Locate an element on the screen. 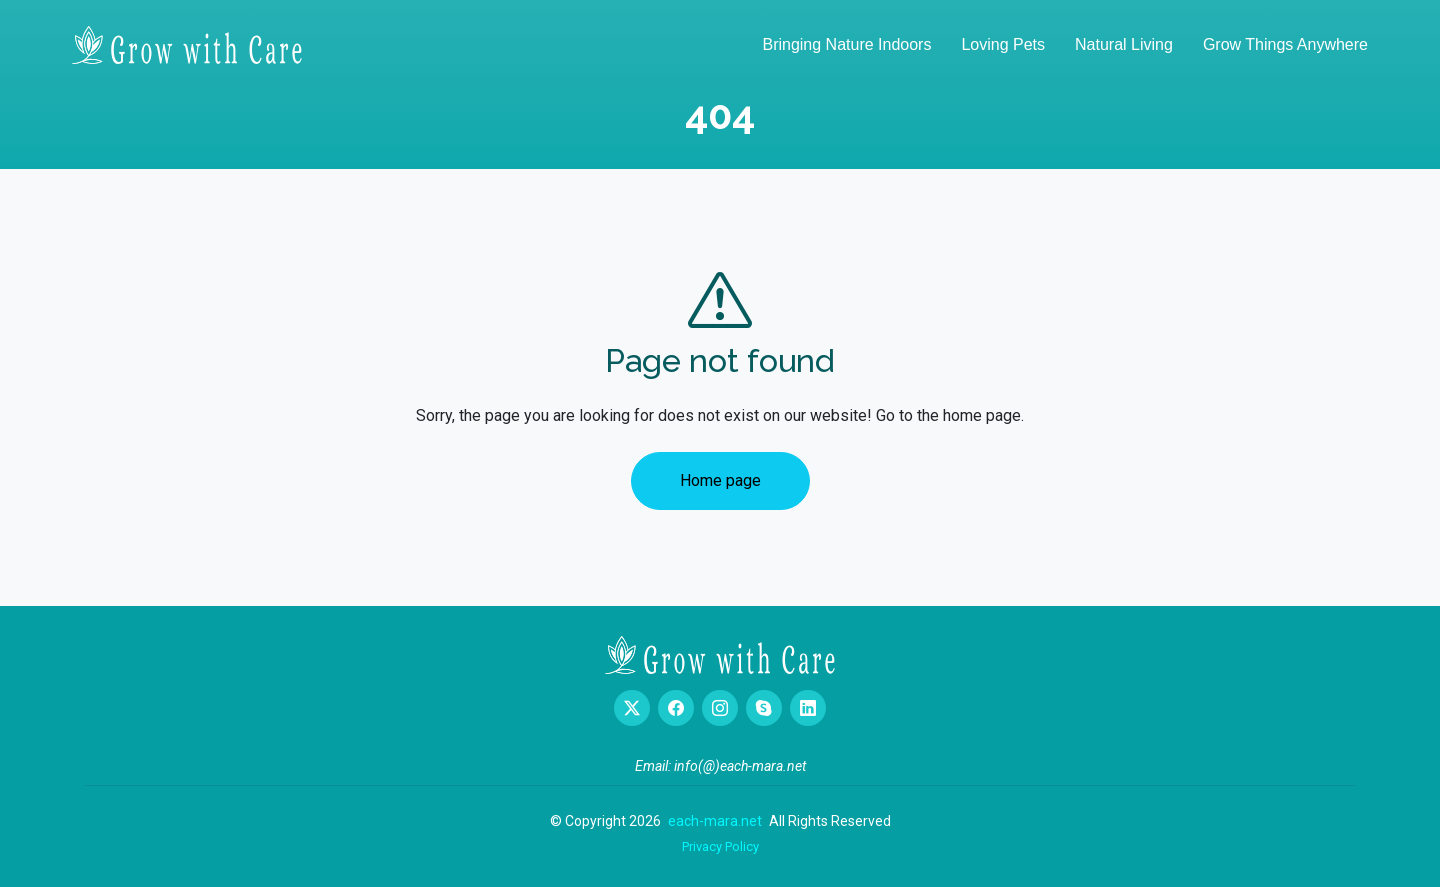 The image size is (1440, 887). Home page is located at coordinates (720, 480).